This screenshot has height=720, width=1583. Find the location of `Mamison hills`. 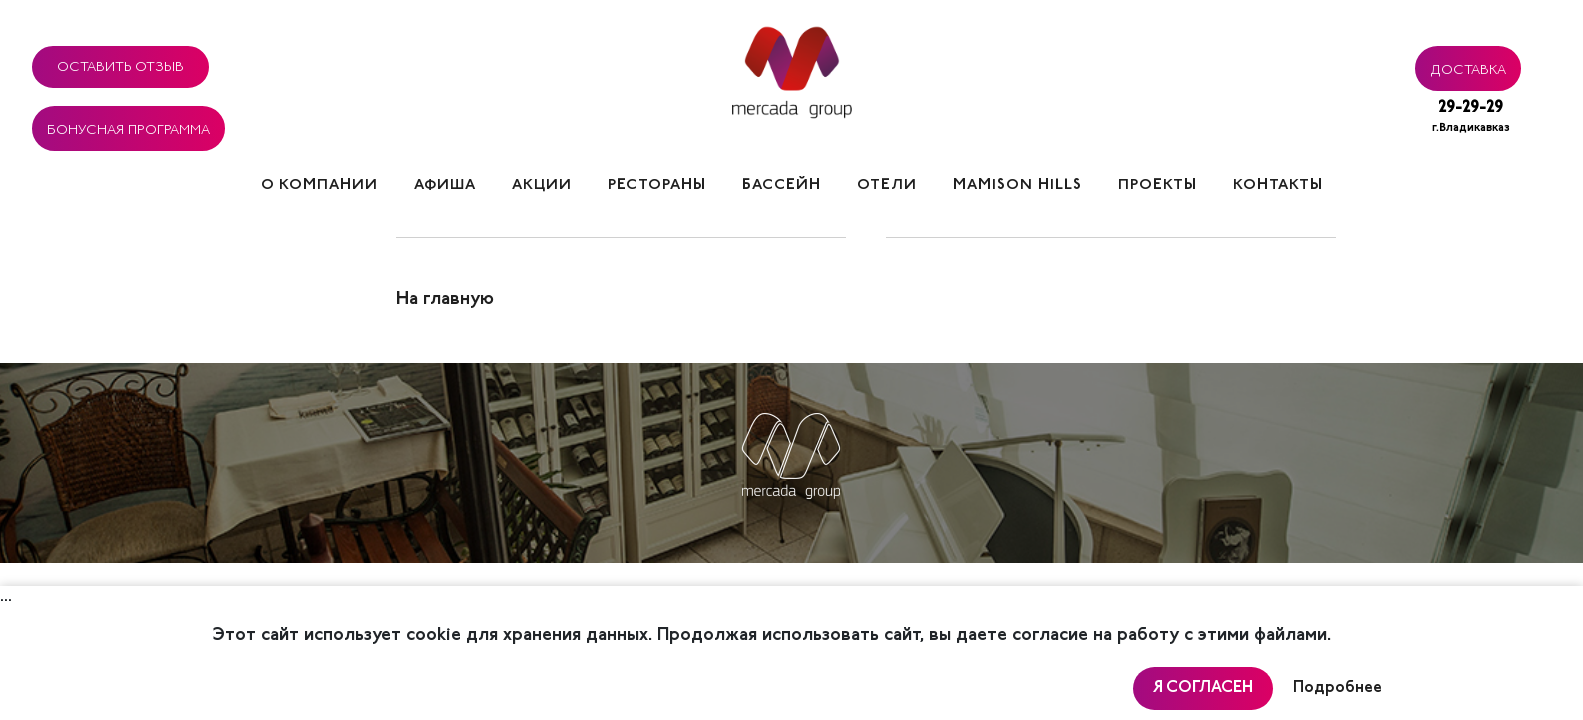

Mamison hills is located at coordinates (1017, 185).